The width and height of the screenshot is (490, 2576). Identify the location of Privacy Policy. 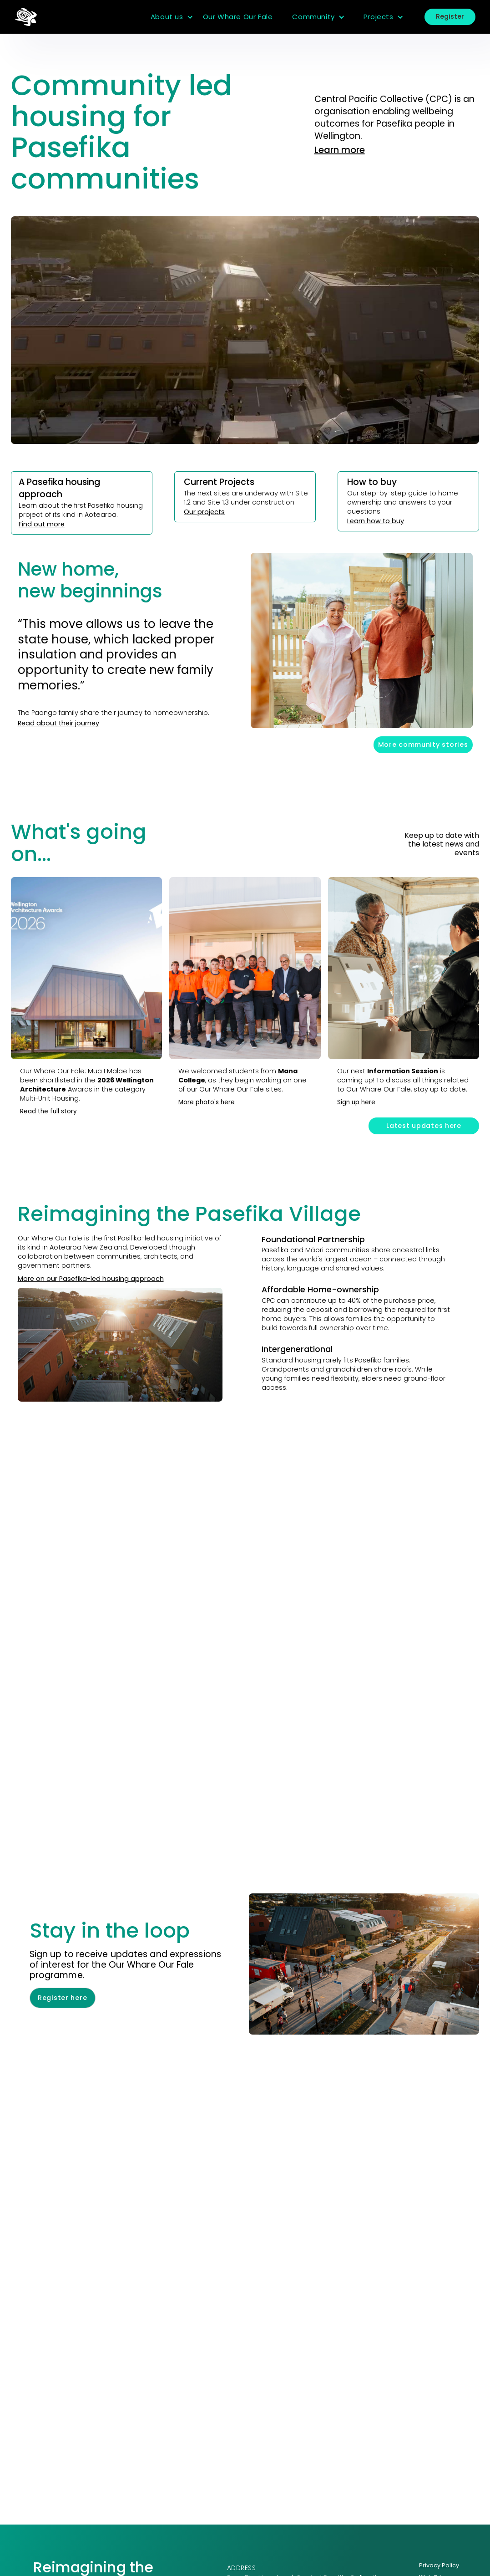
(439, 2565).